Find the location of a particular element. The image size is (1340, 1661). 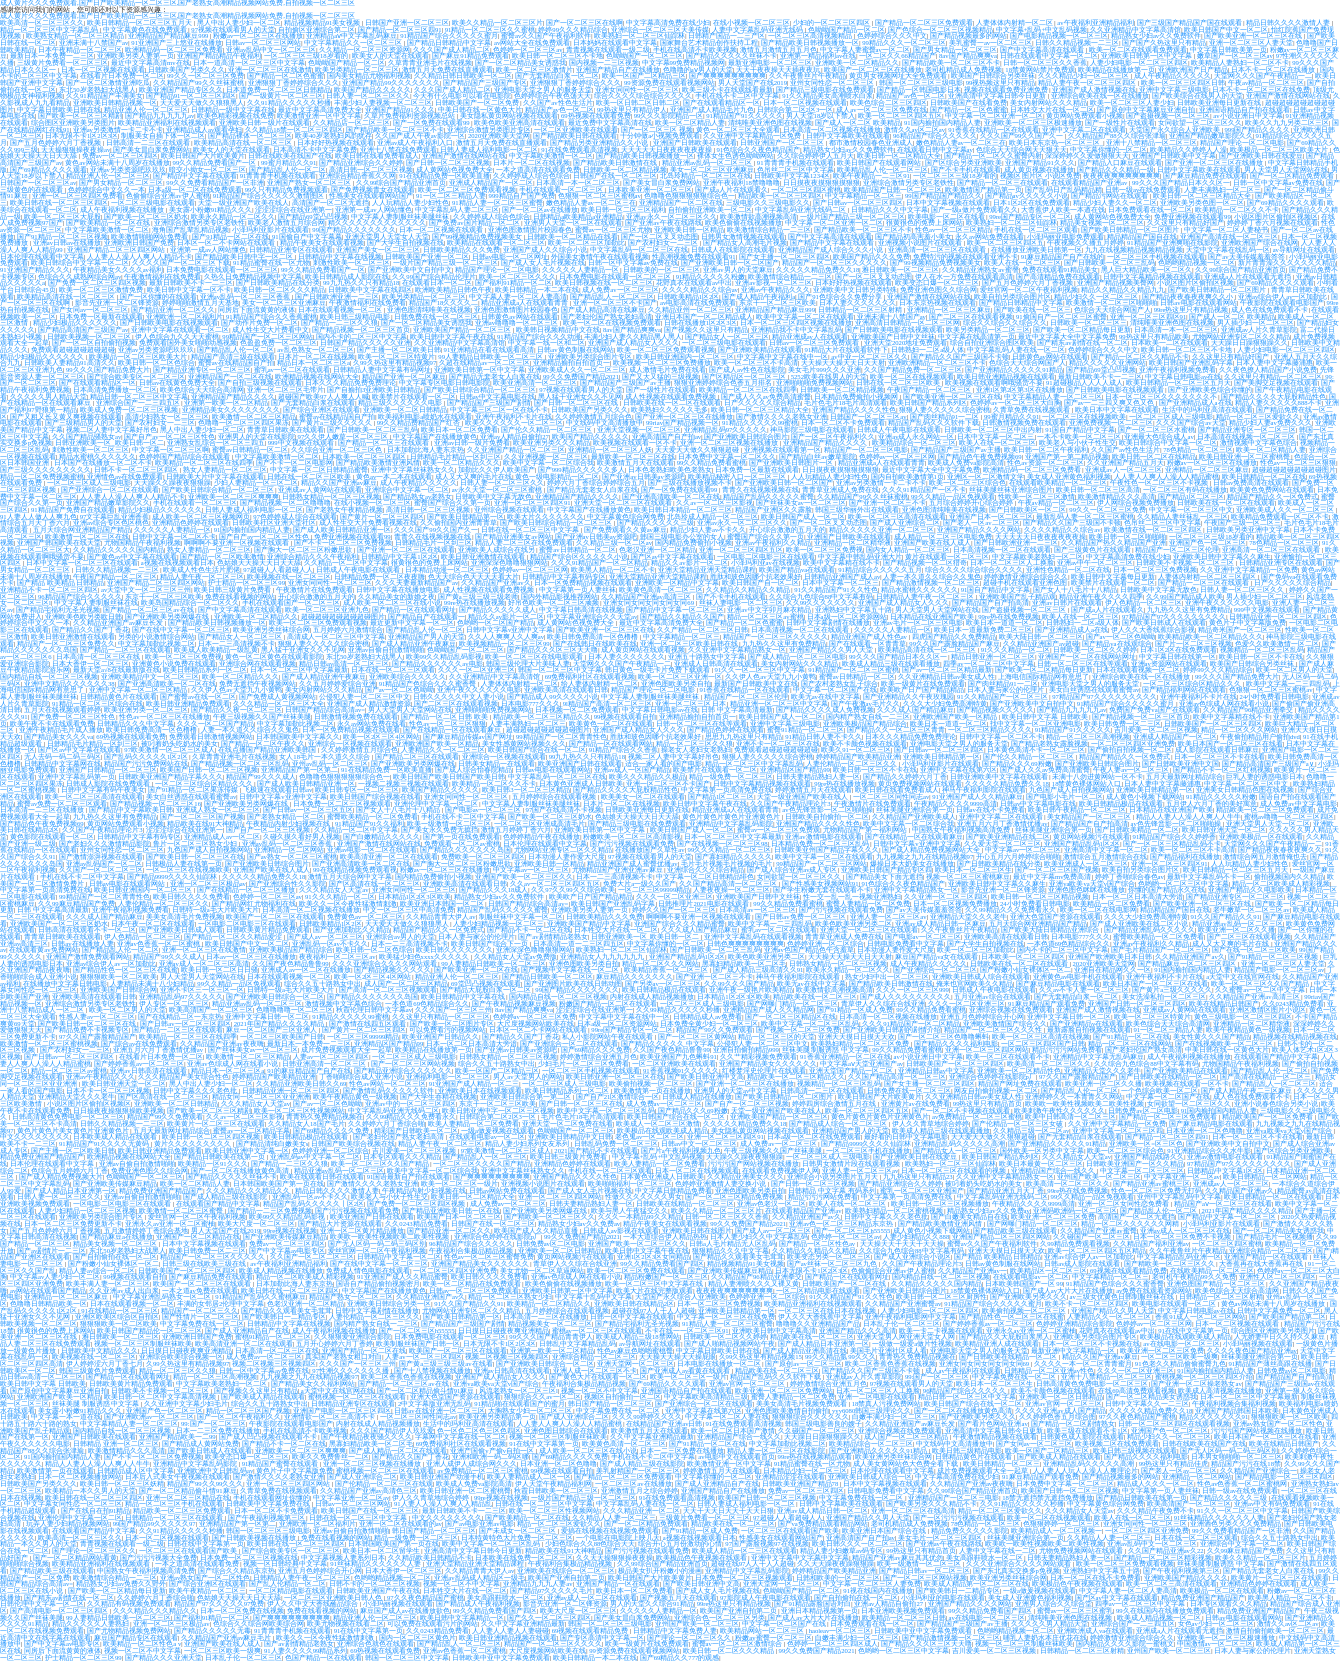

国产成人精品亚洲午夜麻豆 is located at coordinates (414, 643).